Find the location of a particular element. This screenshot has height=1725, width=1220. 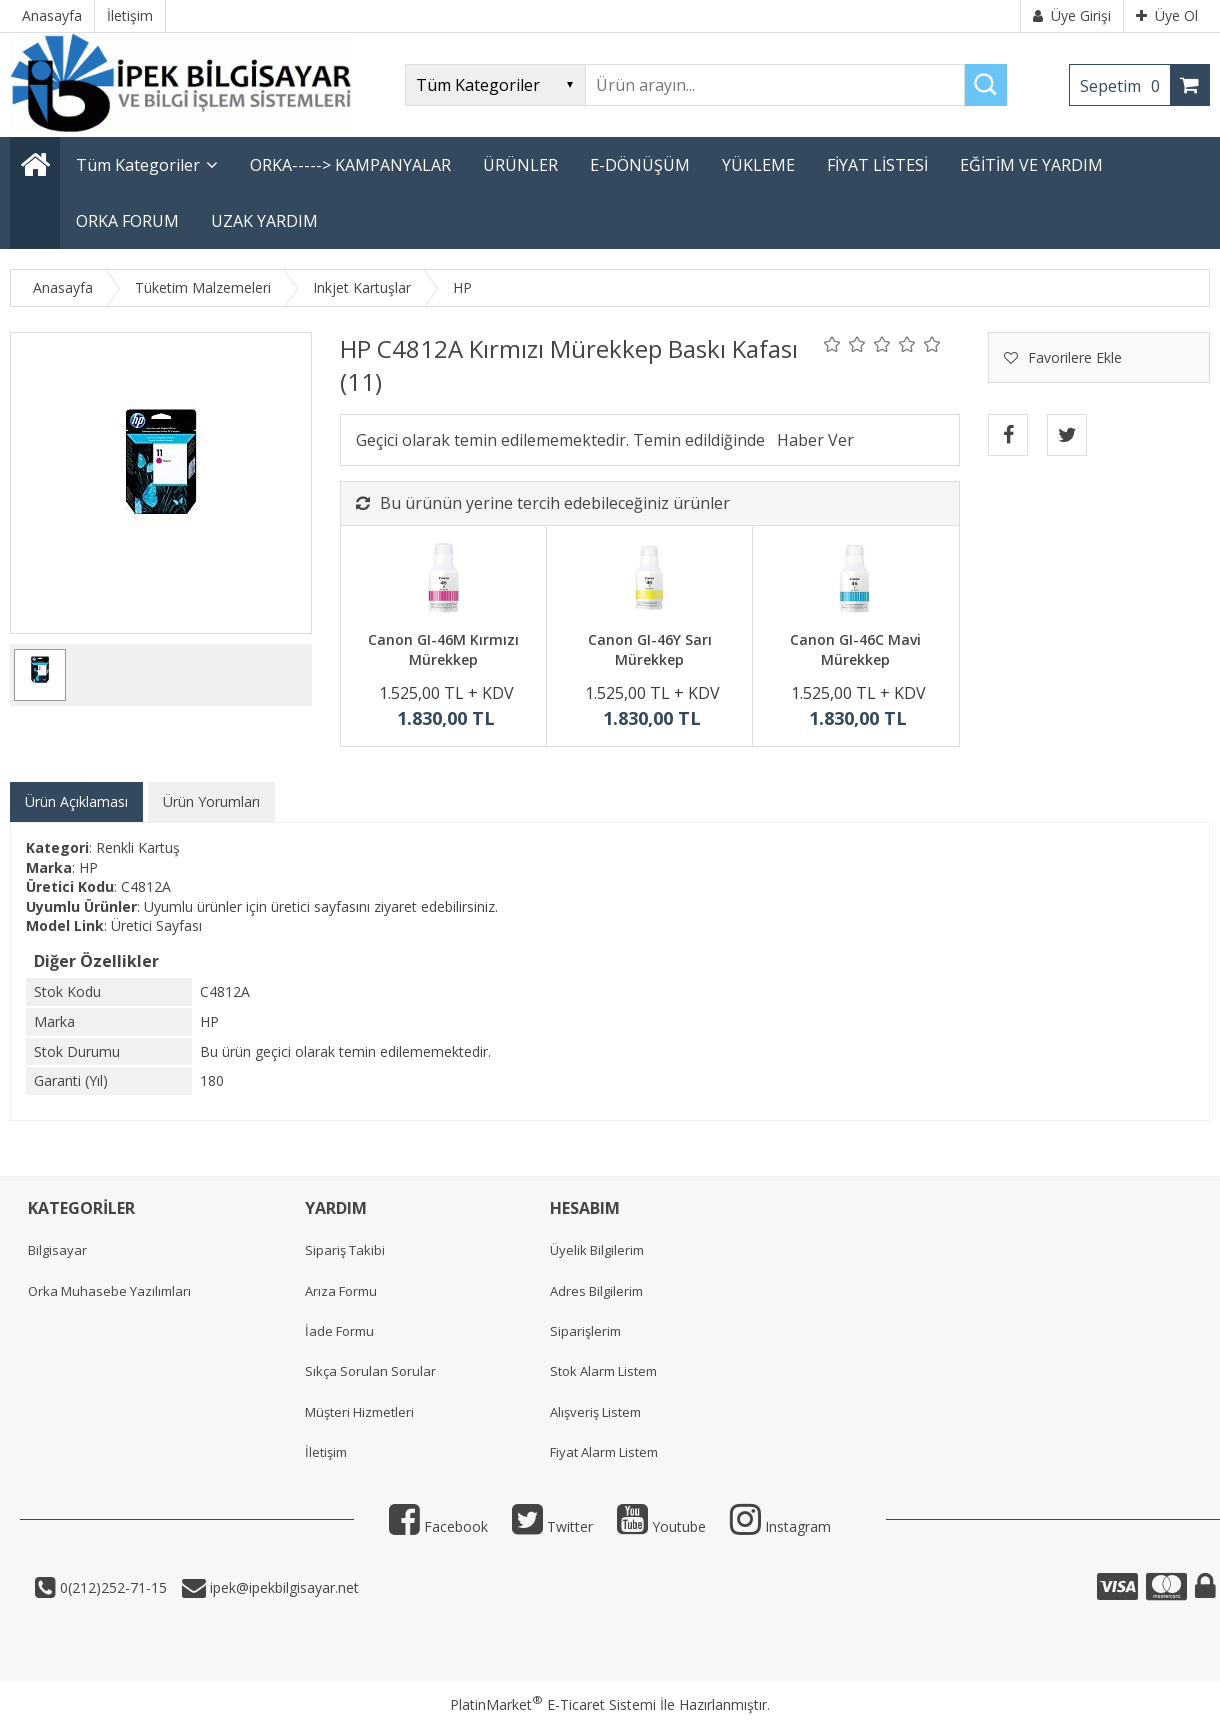

Canon GI-46C Mavi Mürekkep is located at coordinates (855, 649).